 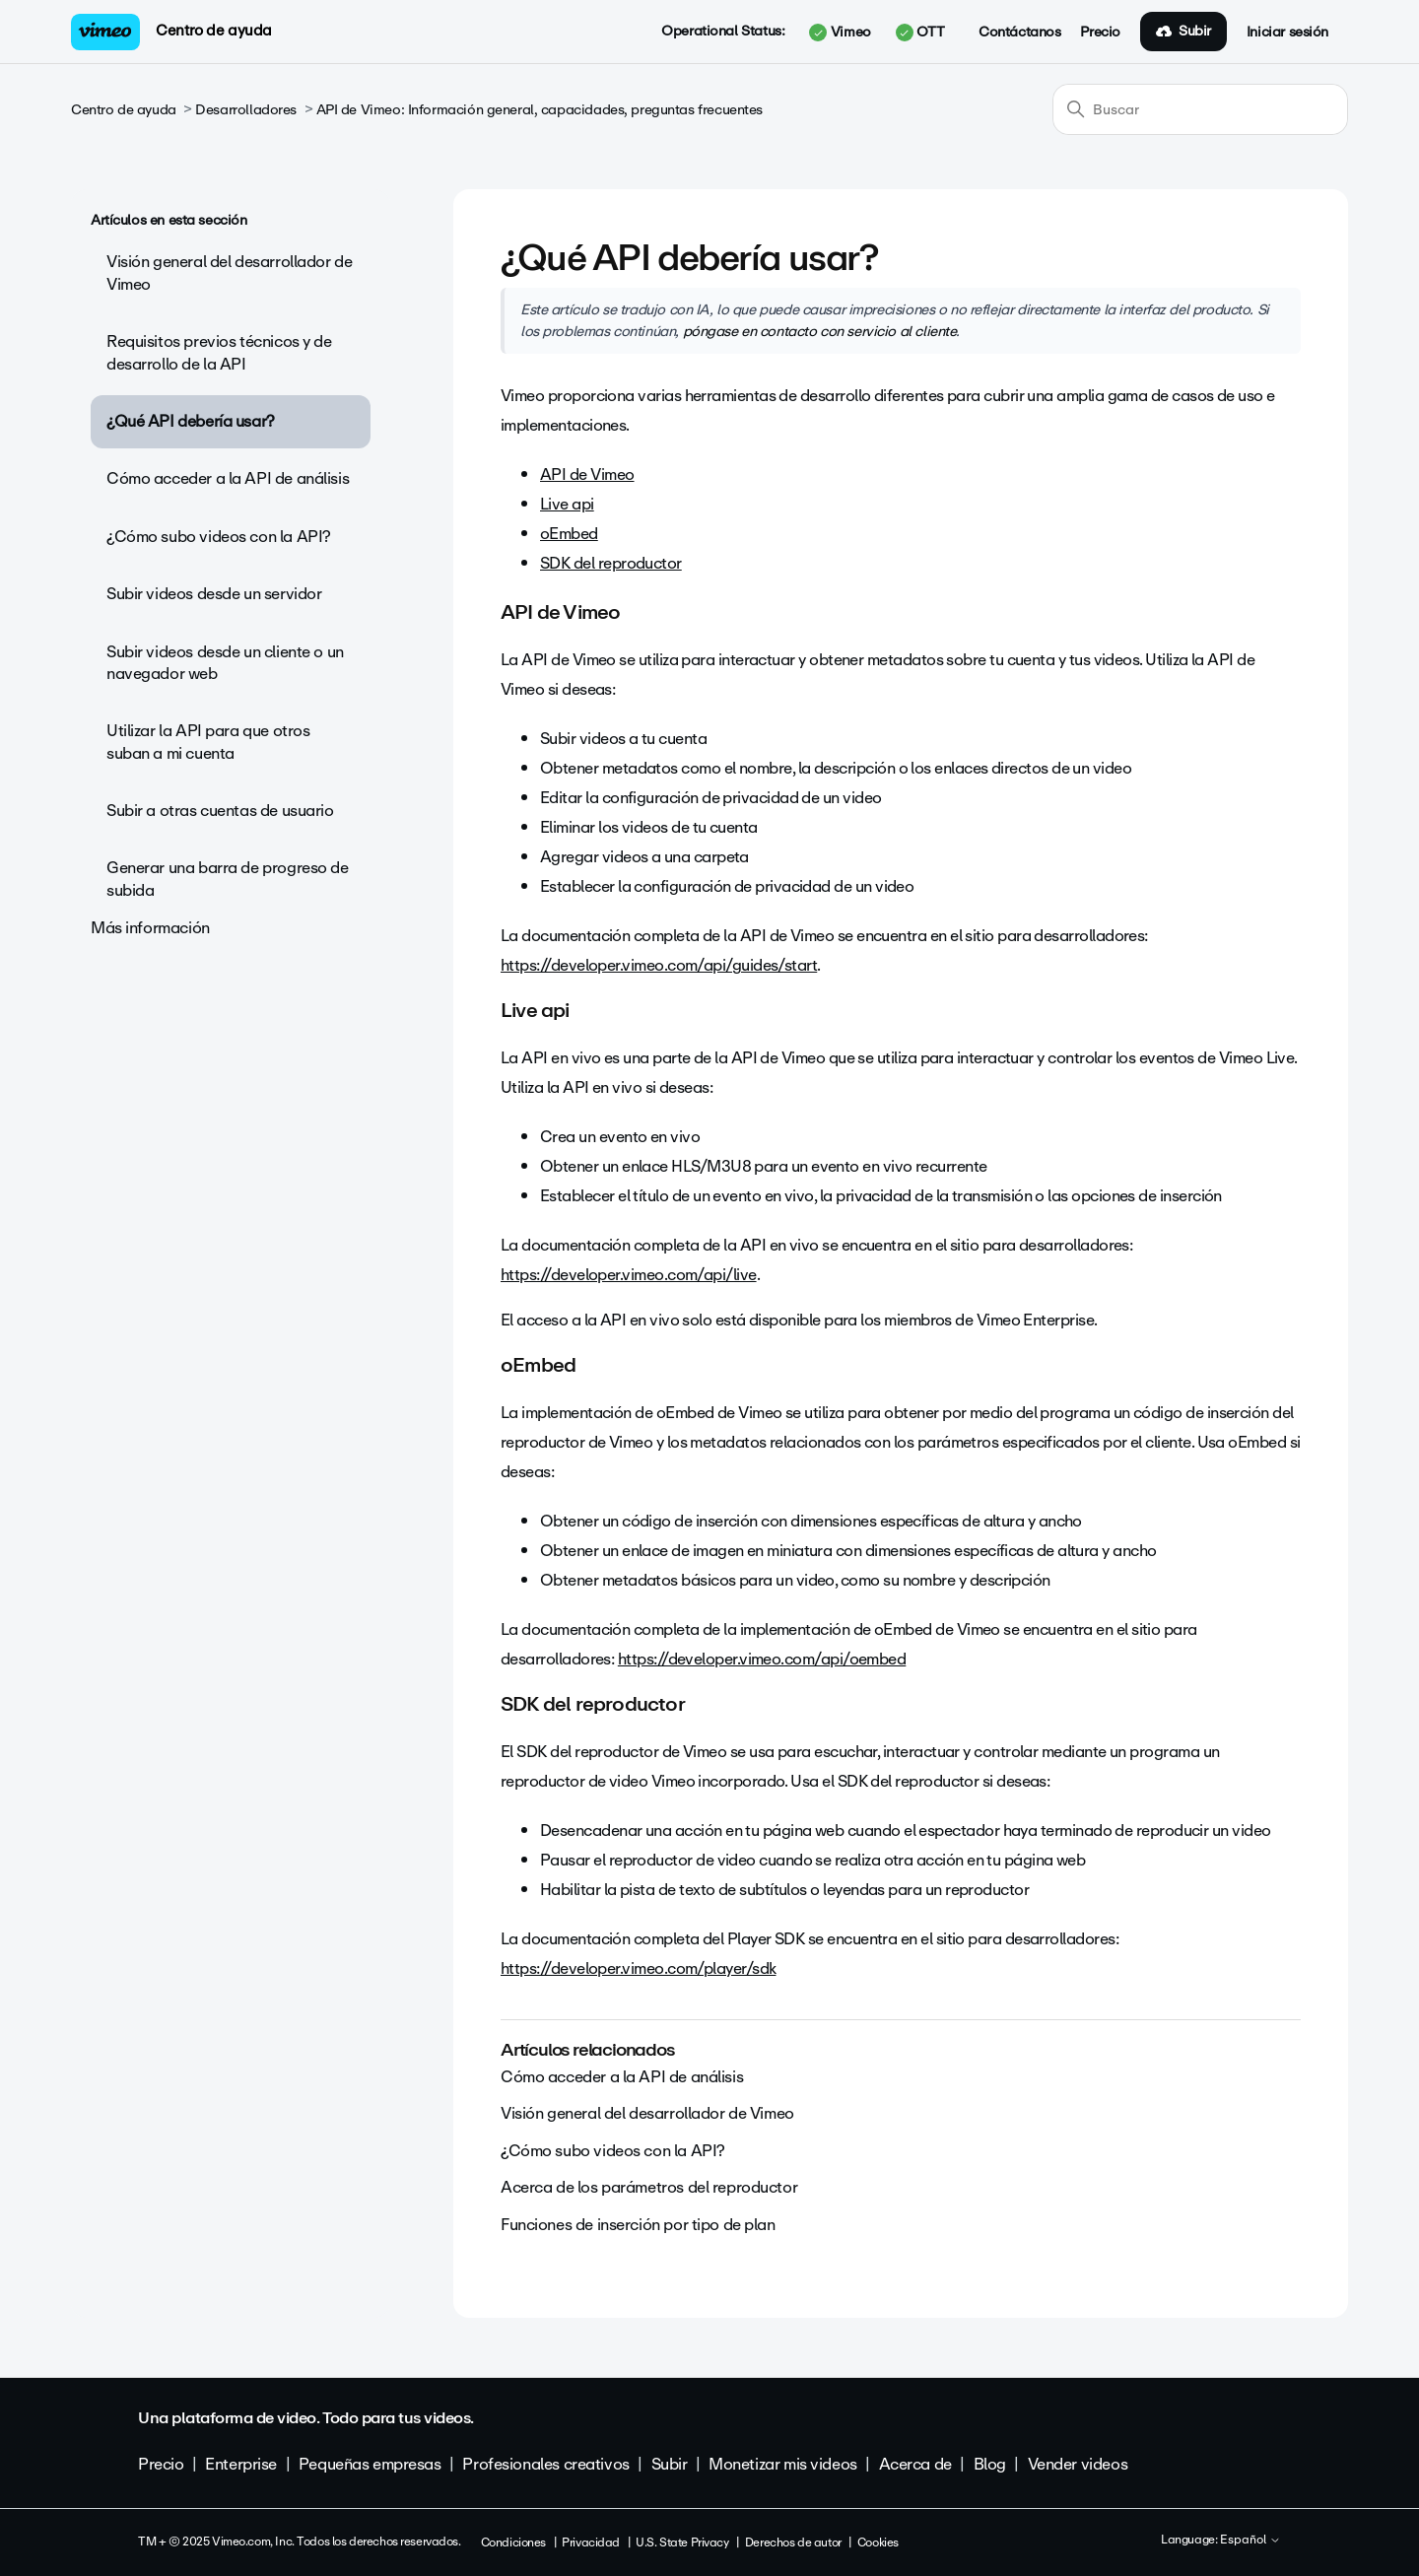 What do you see at coordinates (659, 965) in the screenshot?
I see `https://developer.vimeo.com/api/guides/start` at bounding box center [659, 965].